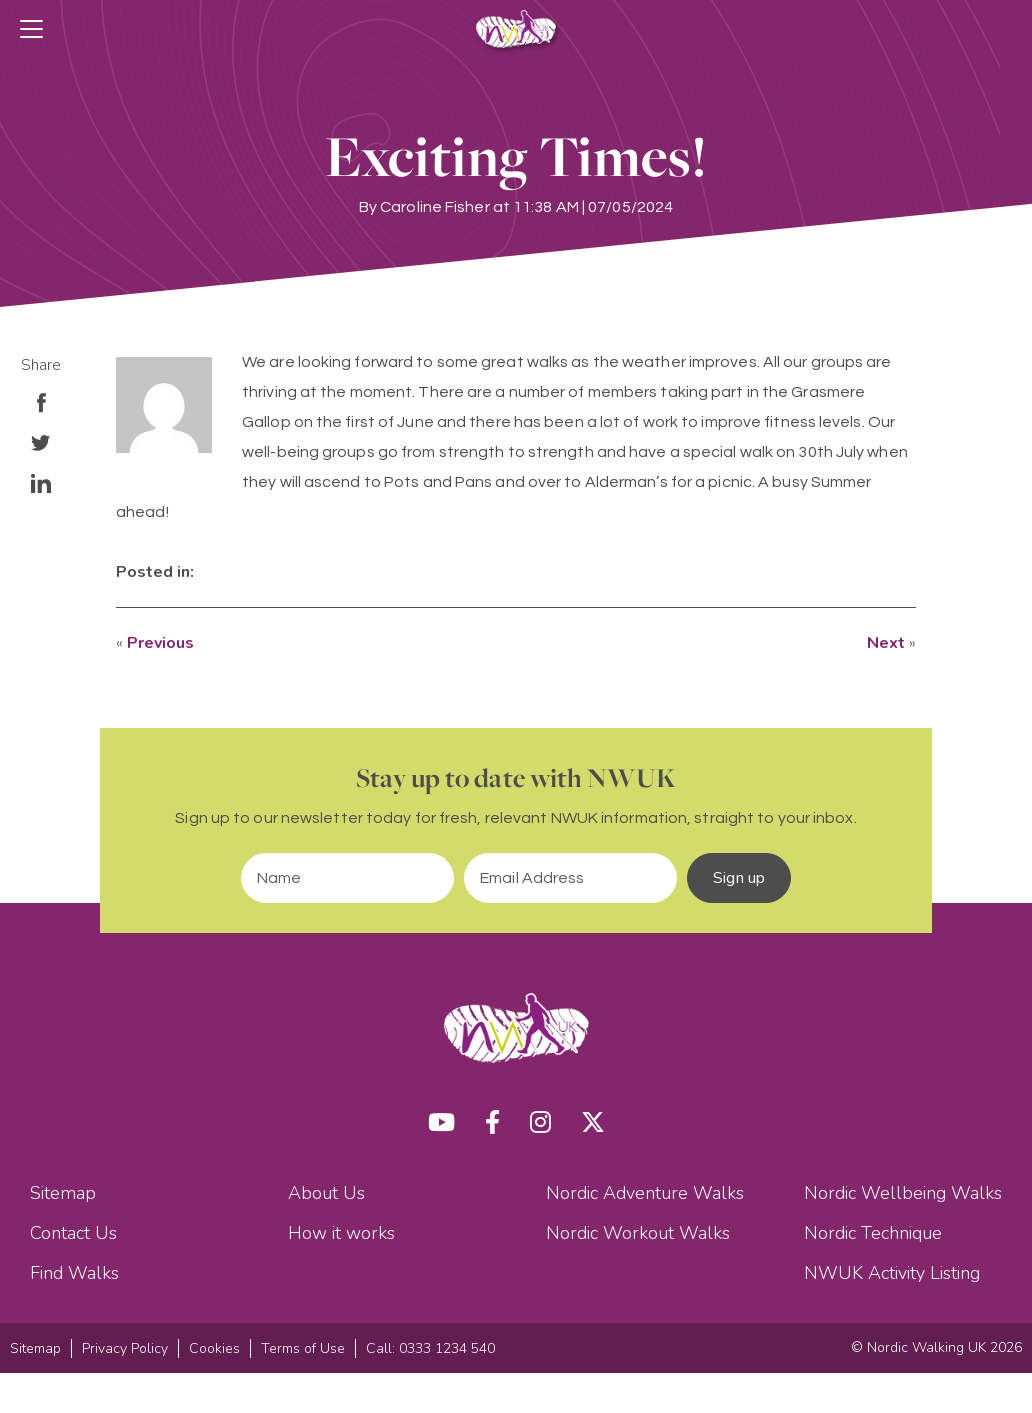 This screenshot has height=1413, width=1032. Describe the element at coordinates (160, 643) in the screenshot. I see `Previous` at that location.